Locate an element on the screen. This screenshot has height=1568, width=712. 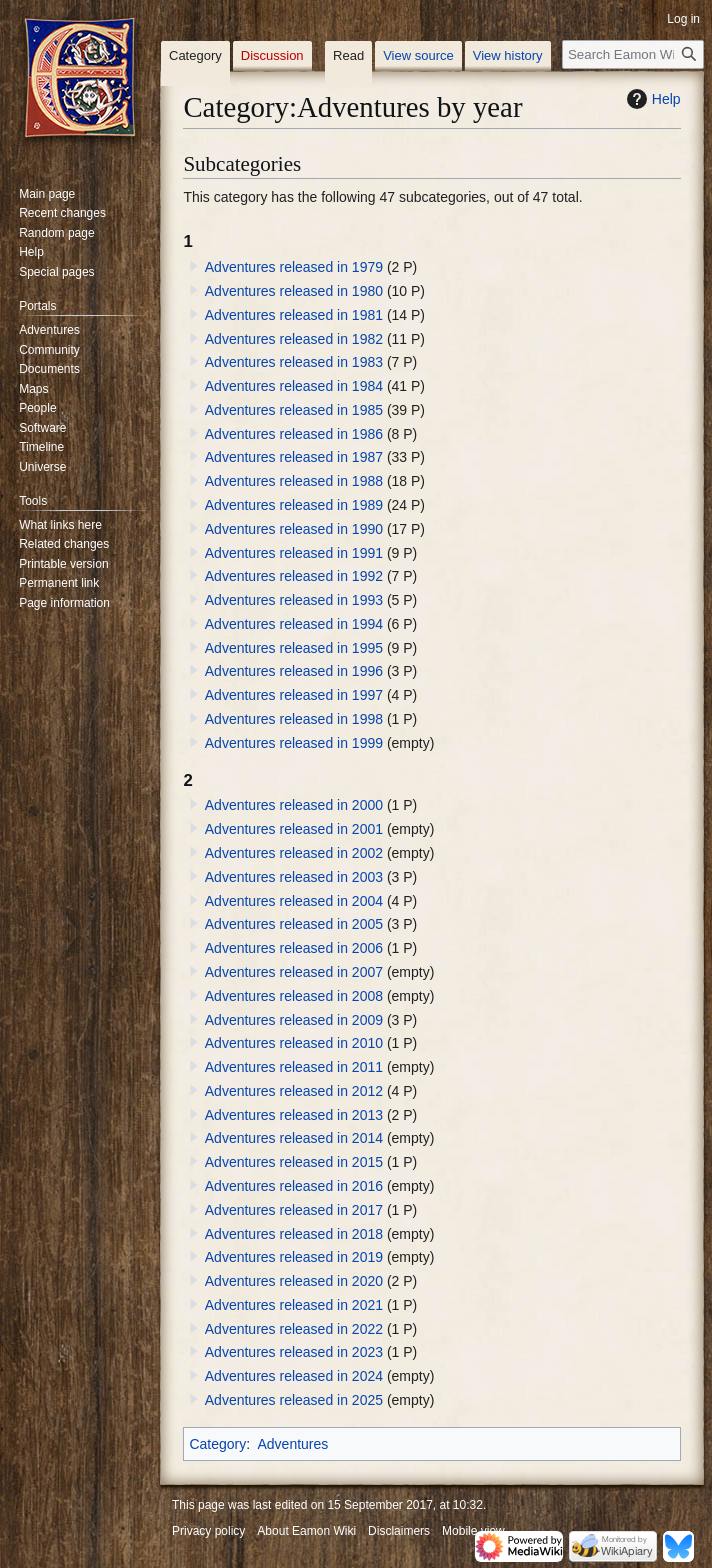
Adventures released in 2020 is located at coordinates (294, 1281).